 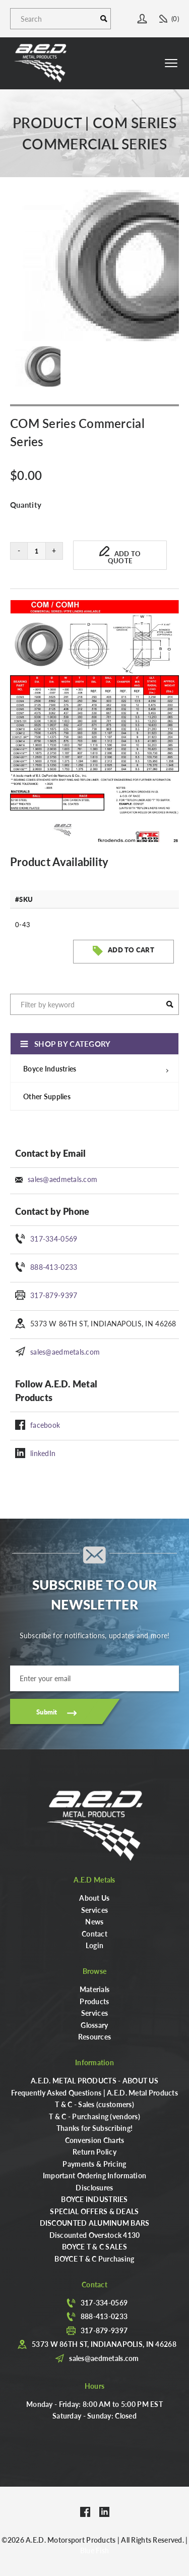 What do you see at coordinates (94, 2116) in the screenshot?
I see `T & C - Purchasing (vendors)` at bounding box center [94, 2116].